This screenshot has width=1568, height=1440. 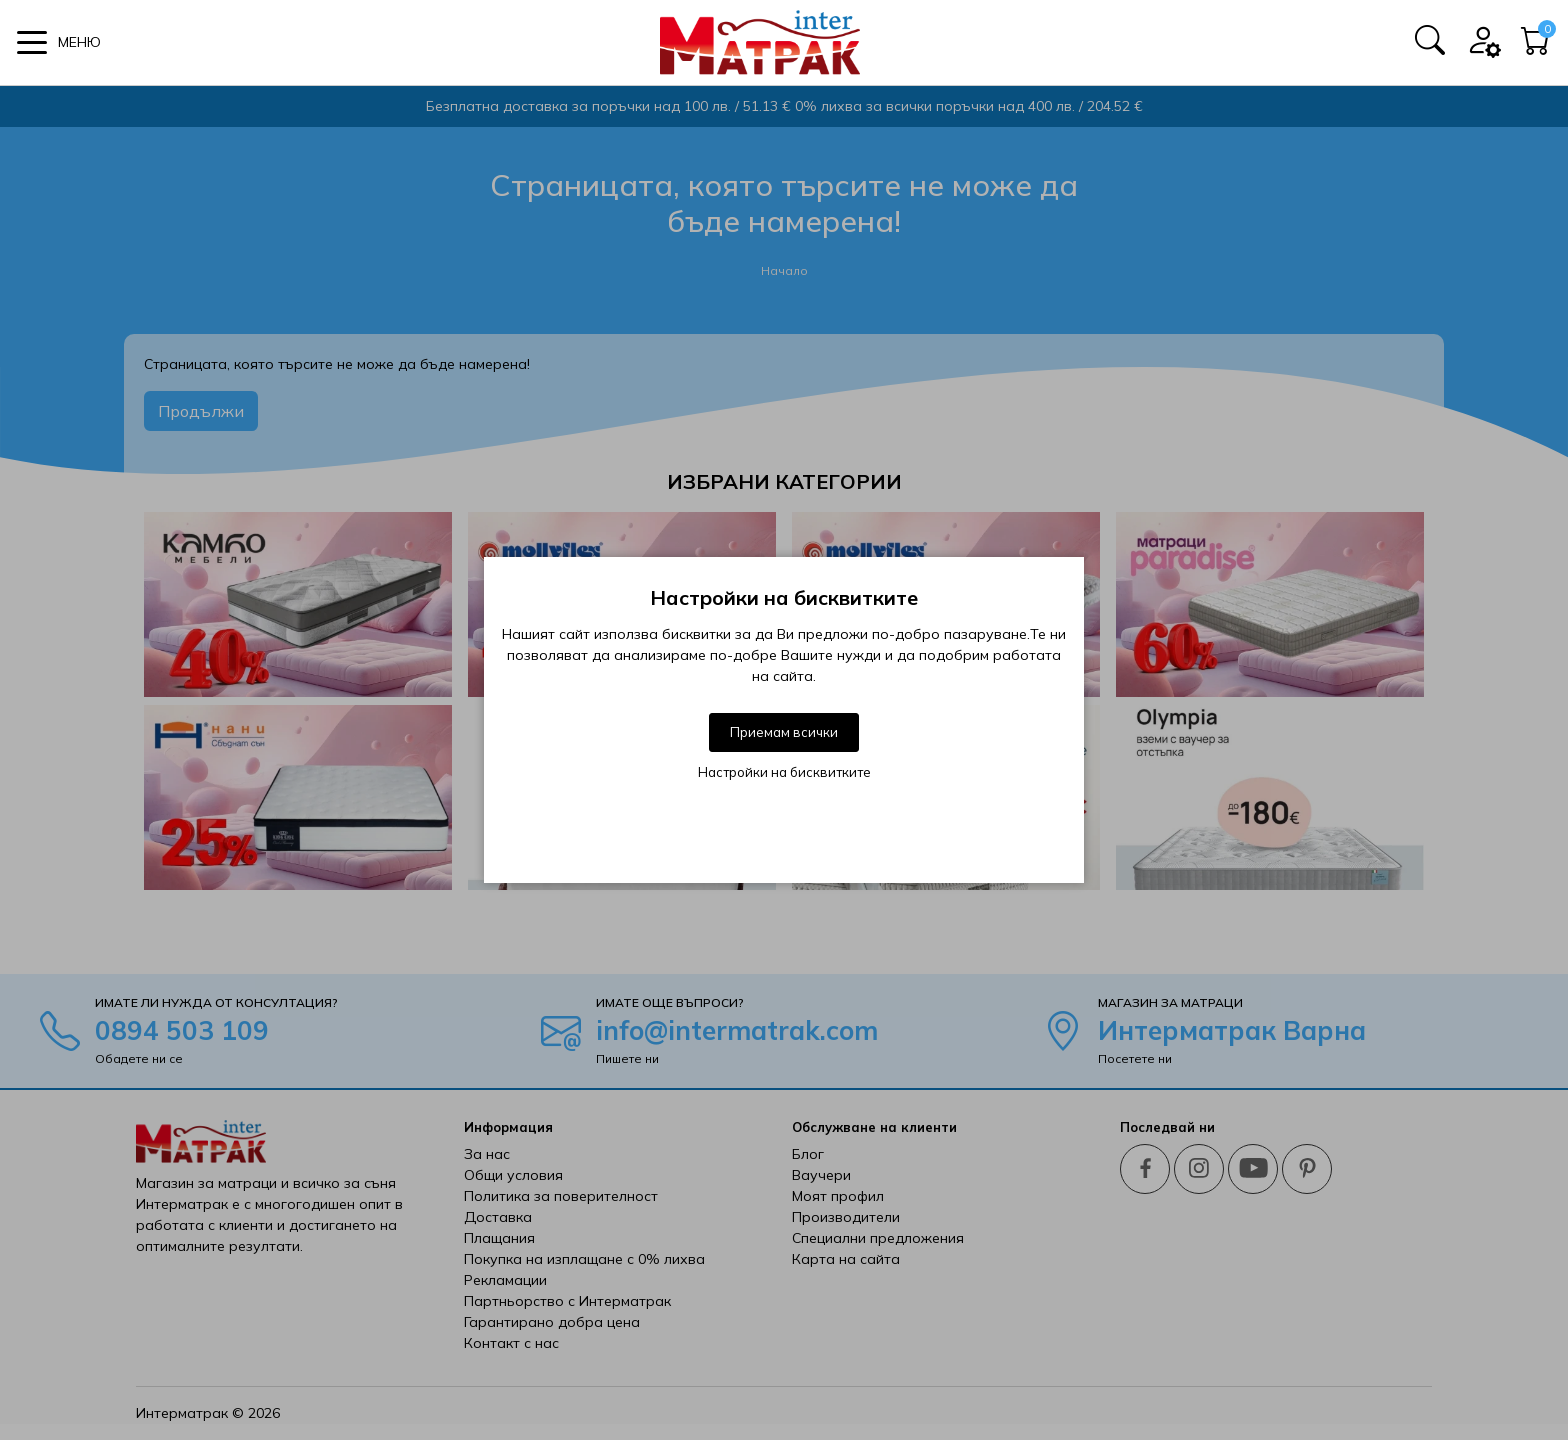 What do you see at coordinates (59, 42) in the screenshot?
I see `[button]` at bounding box center [59, 42].